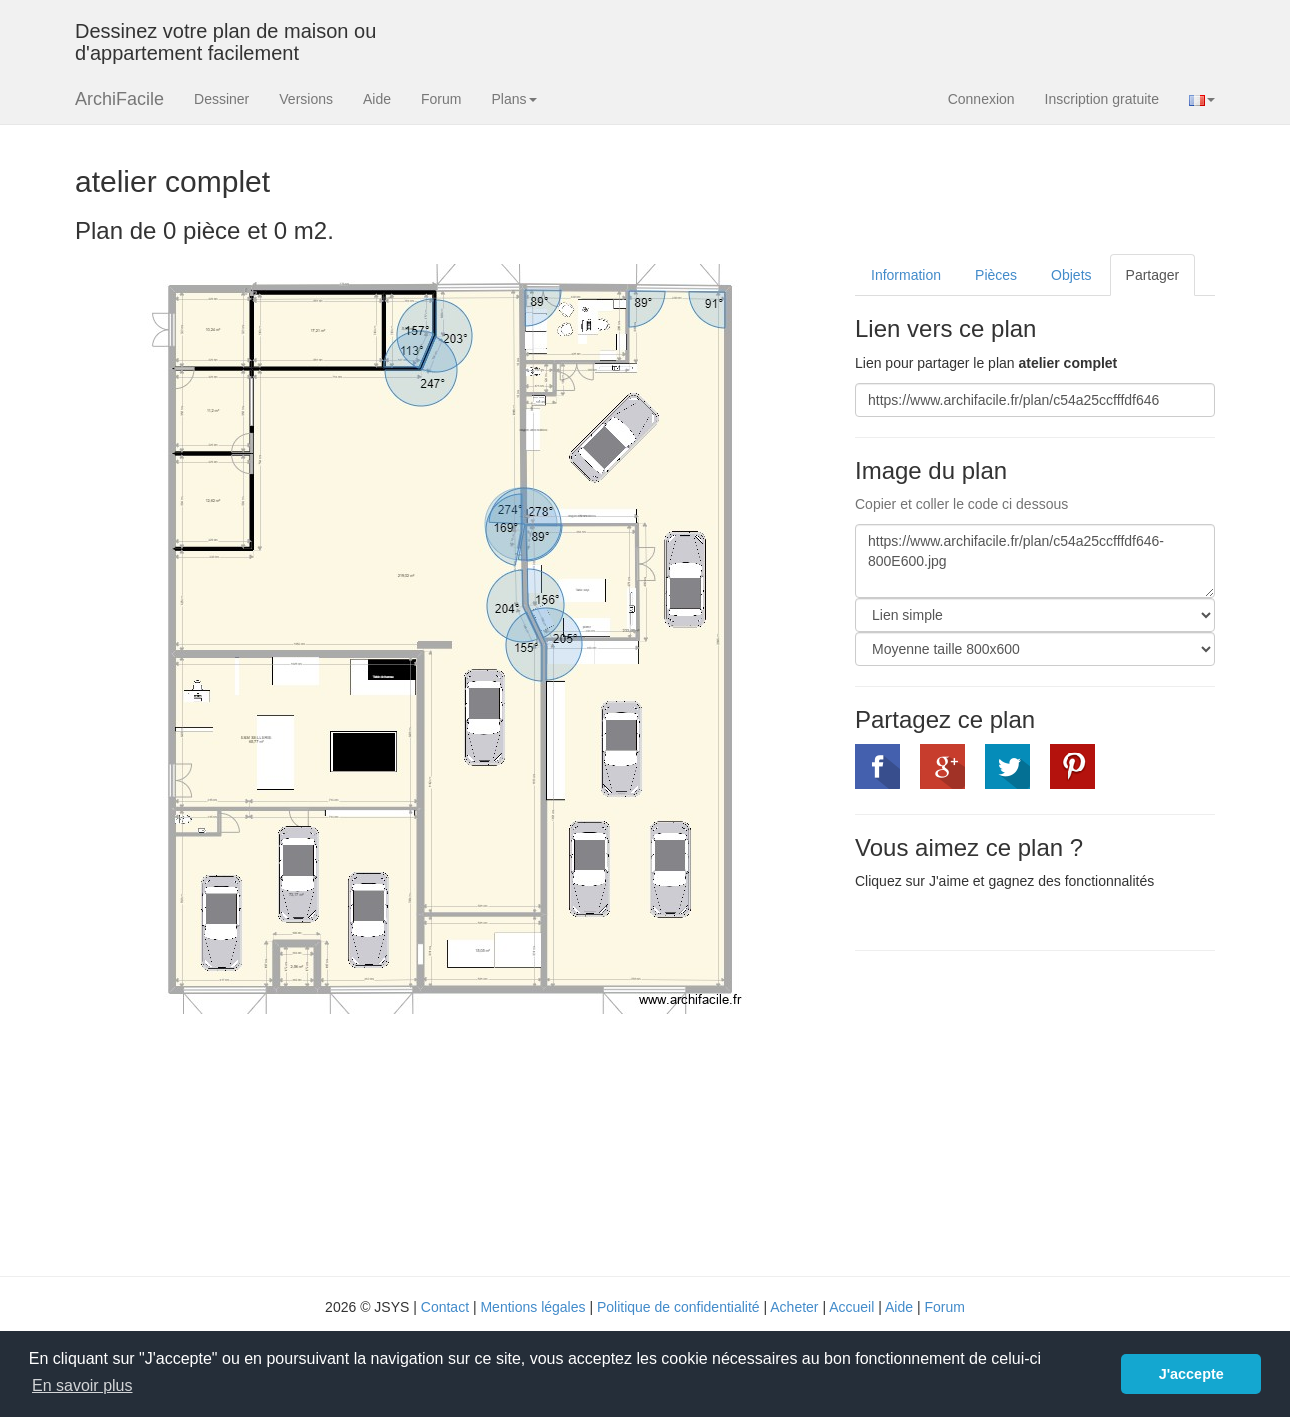 This screenshot has height=1417, width=1290. What do you see at coordinates (906, 275) in the screenshot?
I see `Information` at bounding box center [906, 275].